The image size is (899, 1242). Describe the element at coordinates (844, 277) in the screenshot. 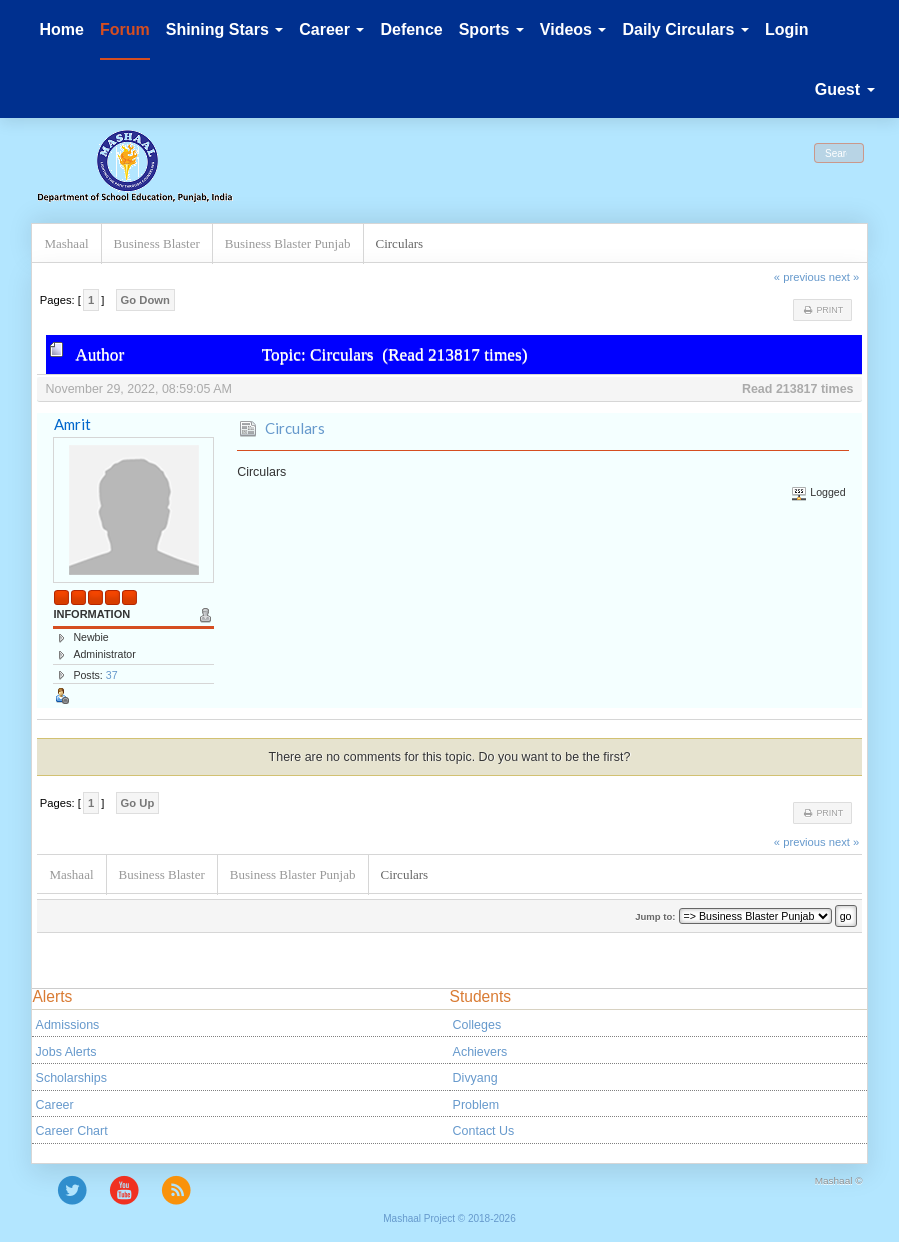

I see `next »` at that location.